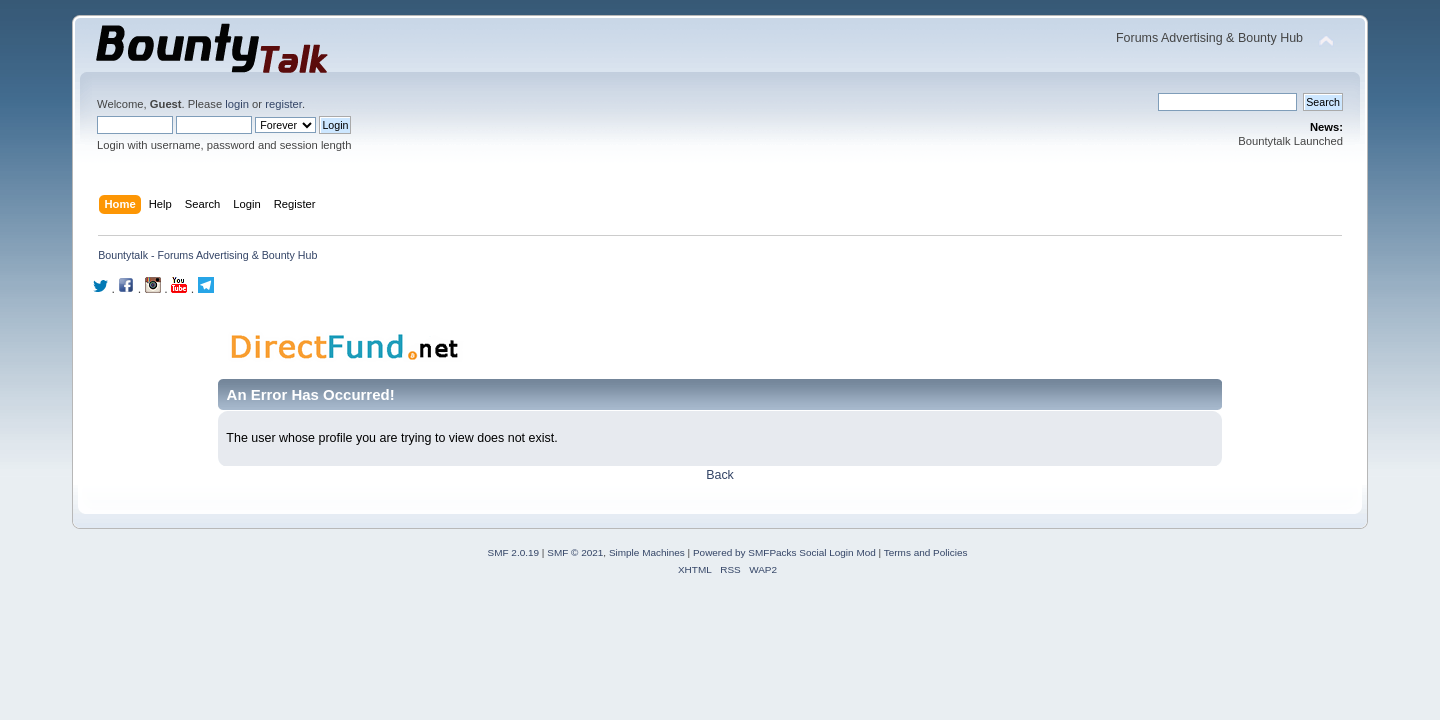  What do you see at coordinates (575, 552) in the screenshot?
I see `SMF © 2021` at bounding box center [575, 552].